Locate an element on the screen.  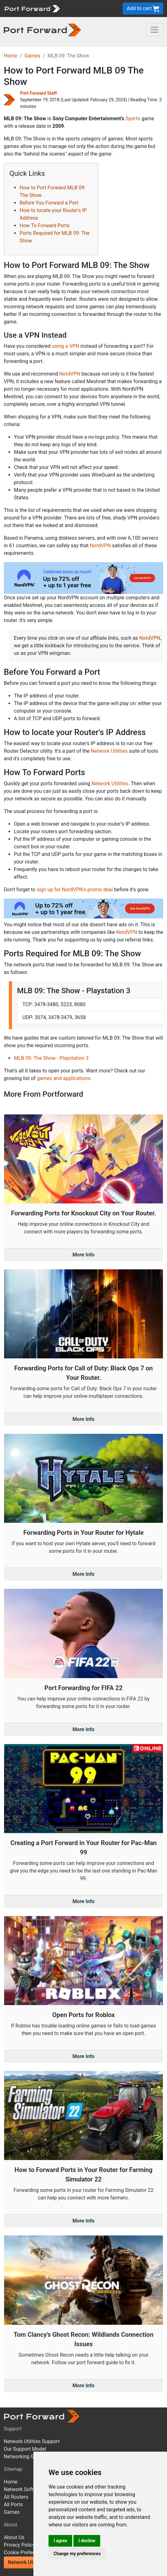
sign up for NordVPN's promo deal is located at coordinates (74, 890).